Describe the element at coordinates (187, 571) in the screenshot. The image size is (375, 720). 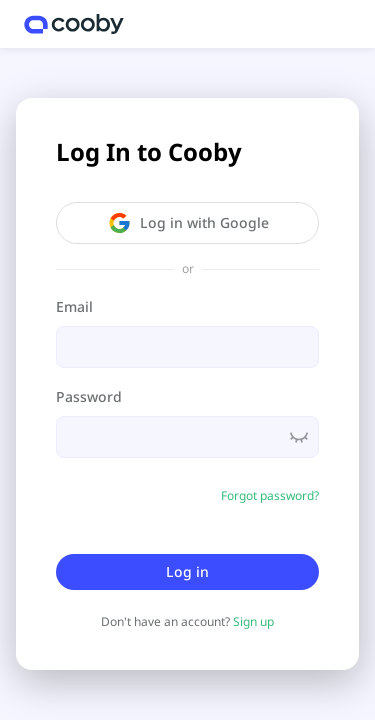
I see `Log in` at that location.